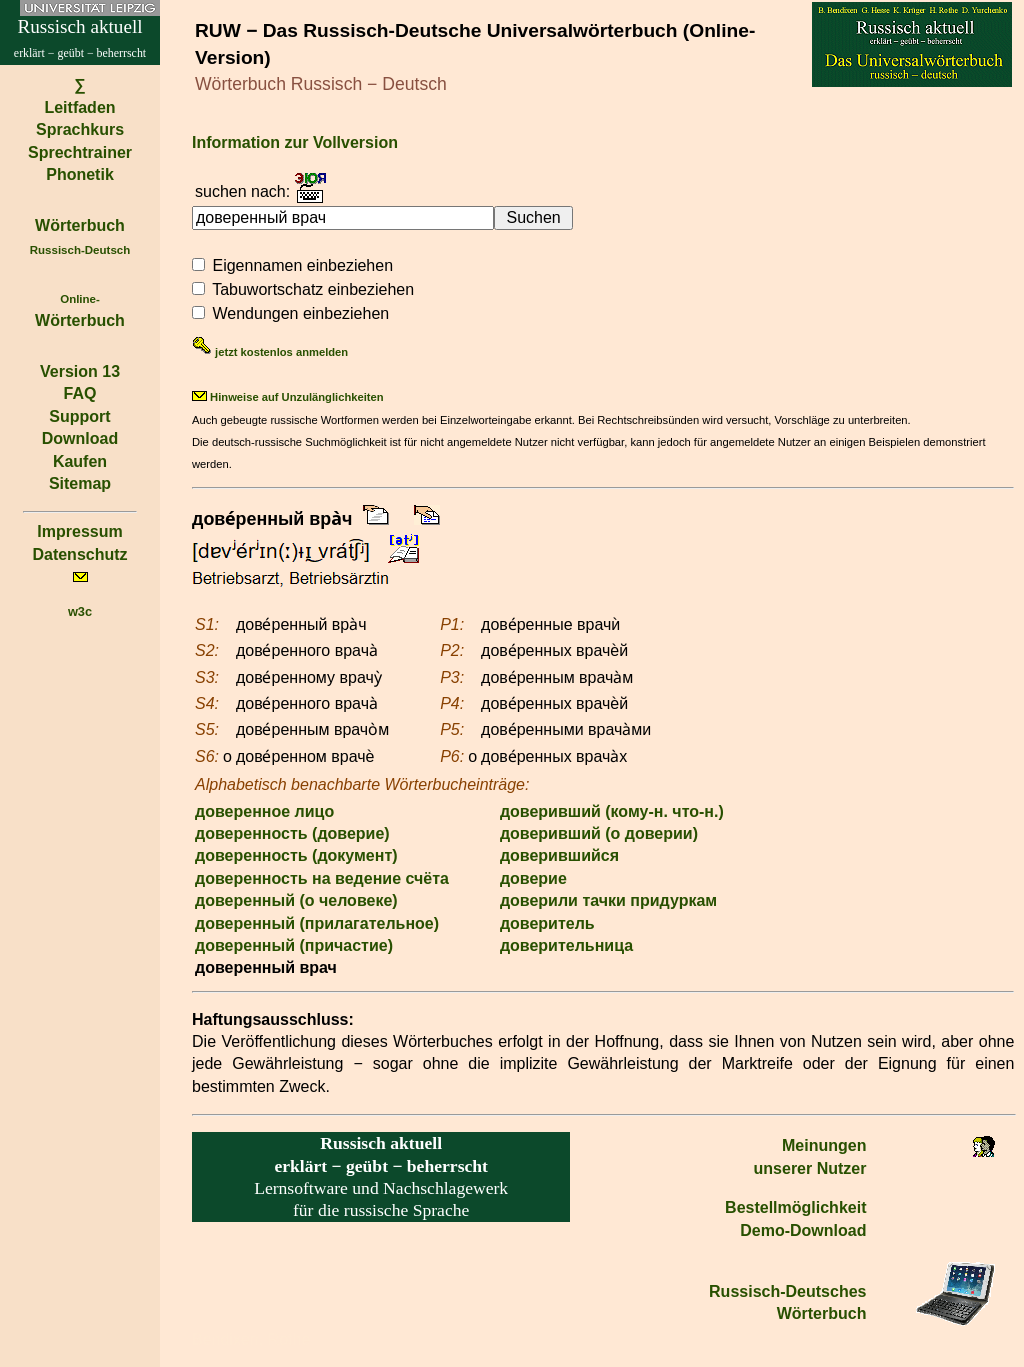 This screenshot has width=1024, height=1367. What do you see at coordinates (80, 393) in the screenshot?
I see `FAQ` at bounding box center [80, 393].